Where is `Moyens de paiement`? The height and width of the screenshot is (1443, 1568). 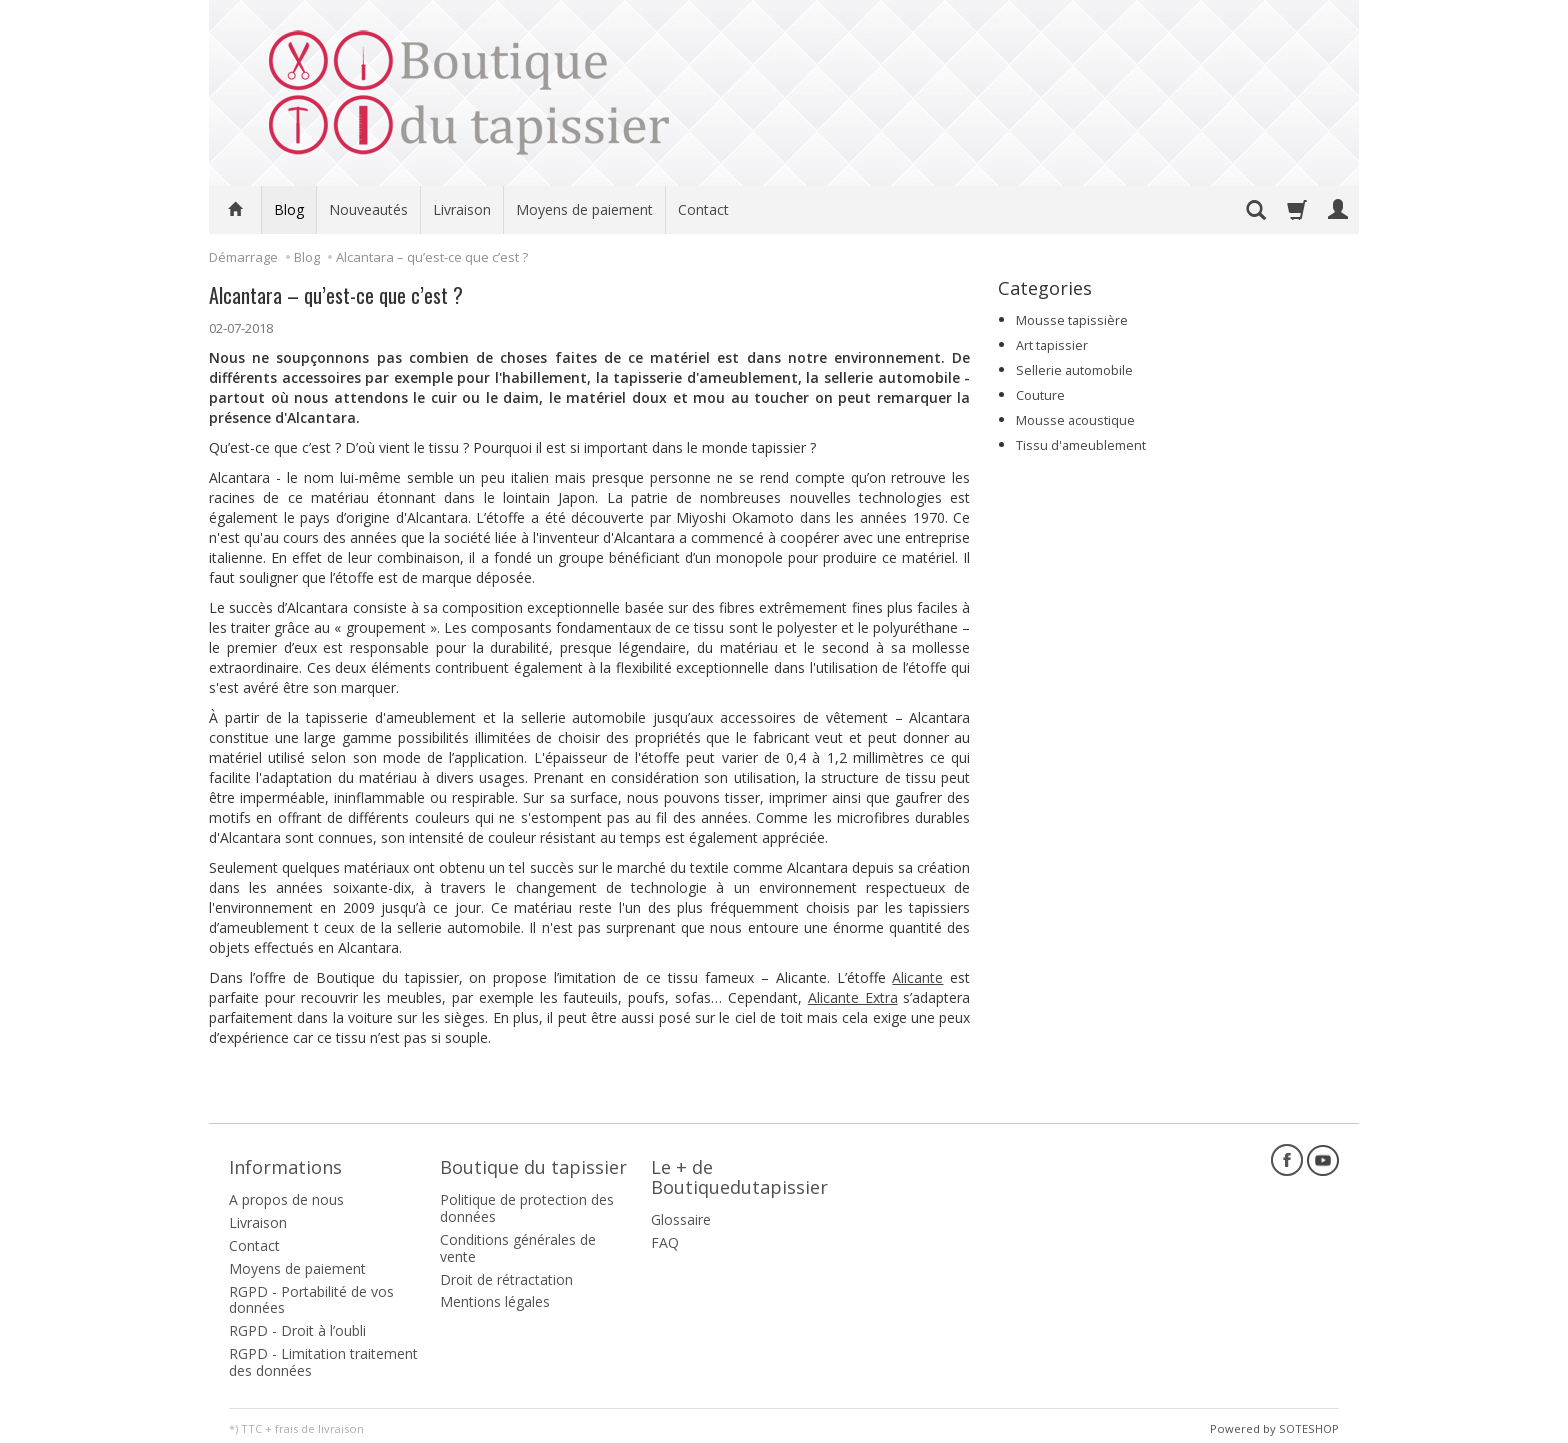
Moyens de paiement is located at coordinates (584, 209).